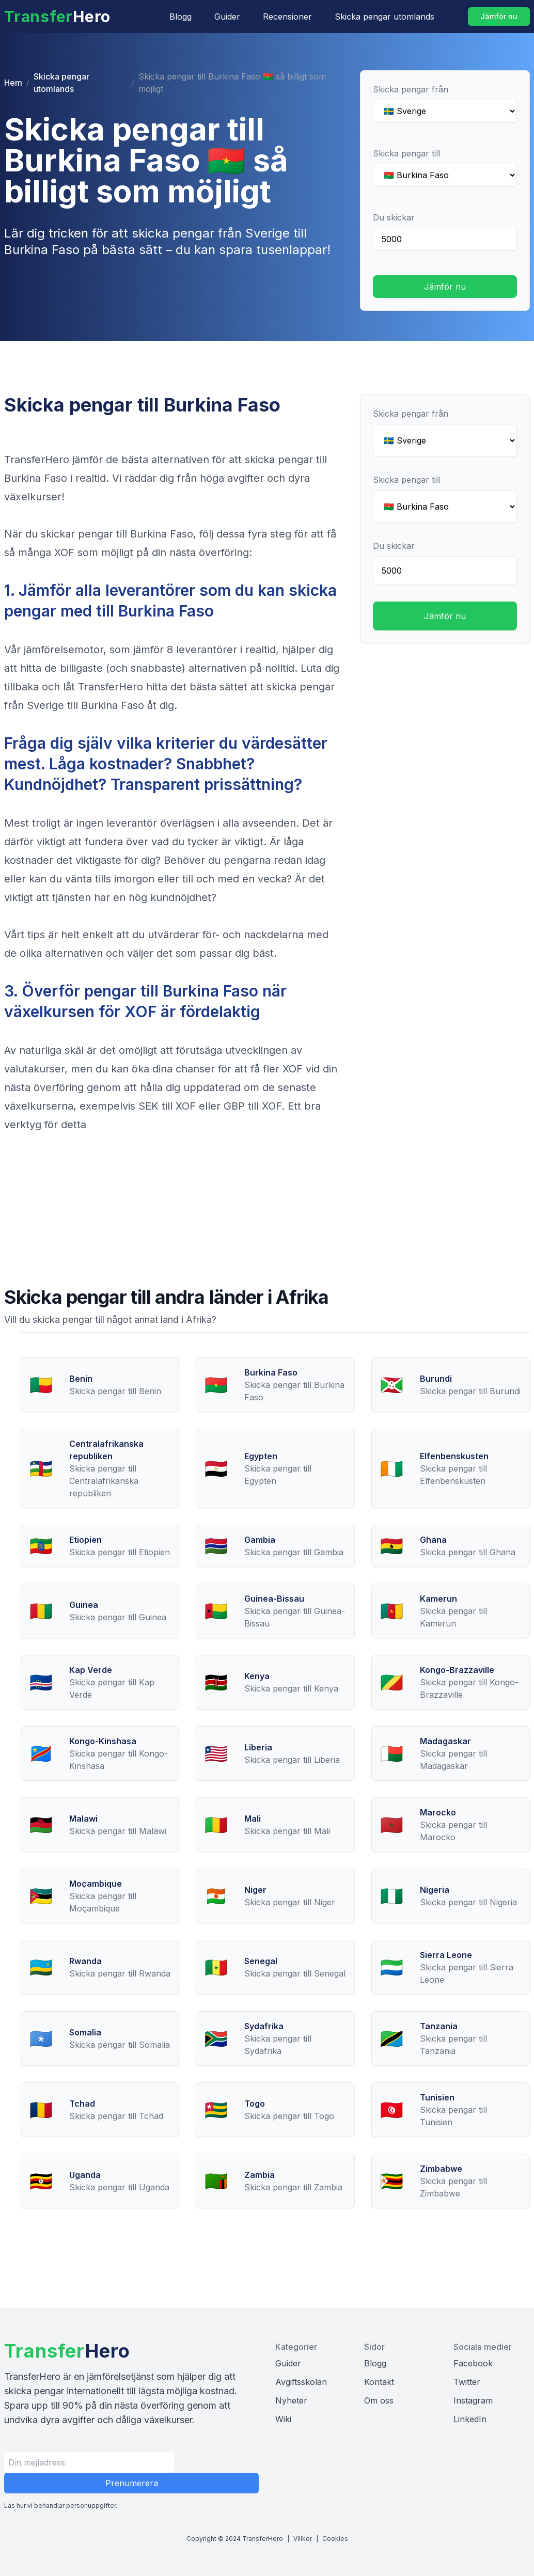 This screenshot has width=534, height=2576. What do you see at coordinates (410, 89) in the screenshot?
I see `Skicka pengar från` at bounding box center [410, 89].